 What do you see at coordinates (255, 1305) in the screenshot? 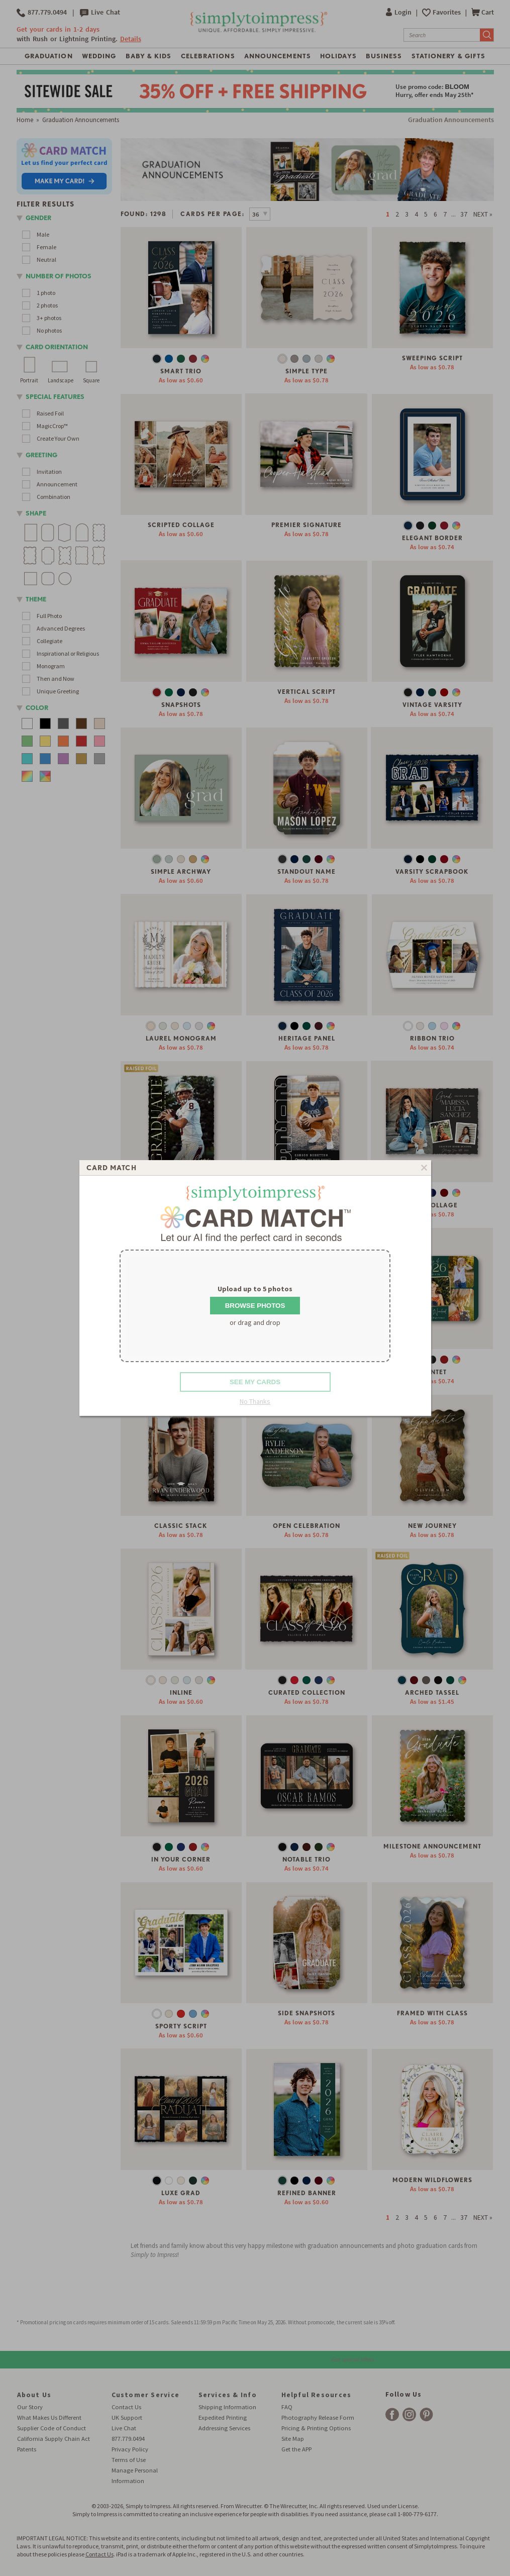
I see `Browse Photos` at bounding box center [255, 1305].